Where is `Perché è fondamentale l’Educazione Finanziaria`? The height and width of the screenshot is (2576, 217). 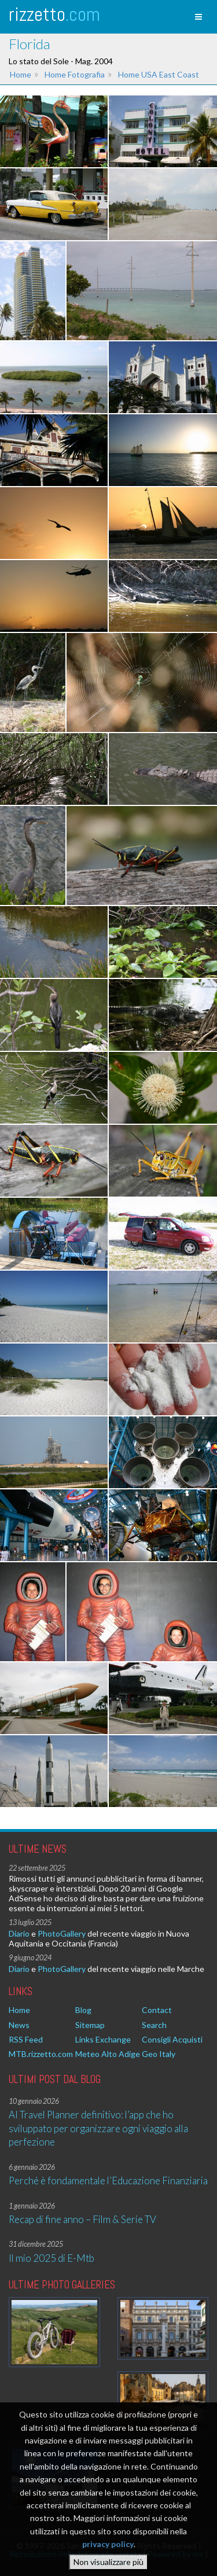 Perché è fondamentale l’Educazione Finanziaria is located at coordinates (108, 2180).